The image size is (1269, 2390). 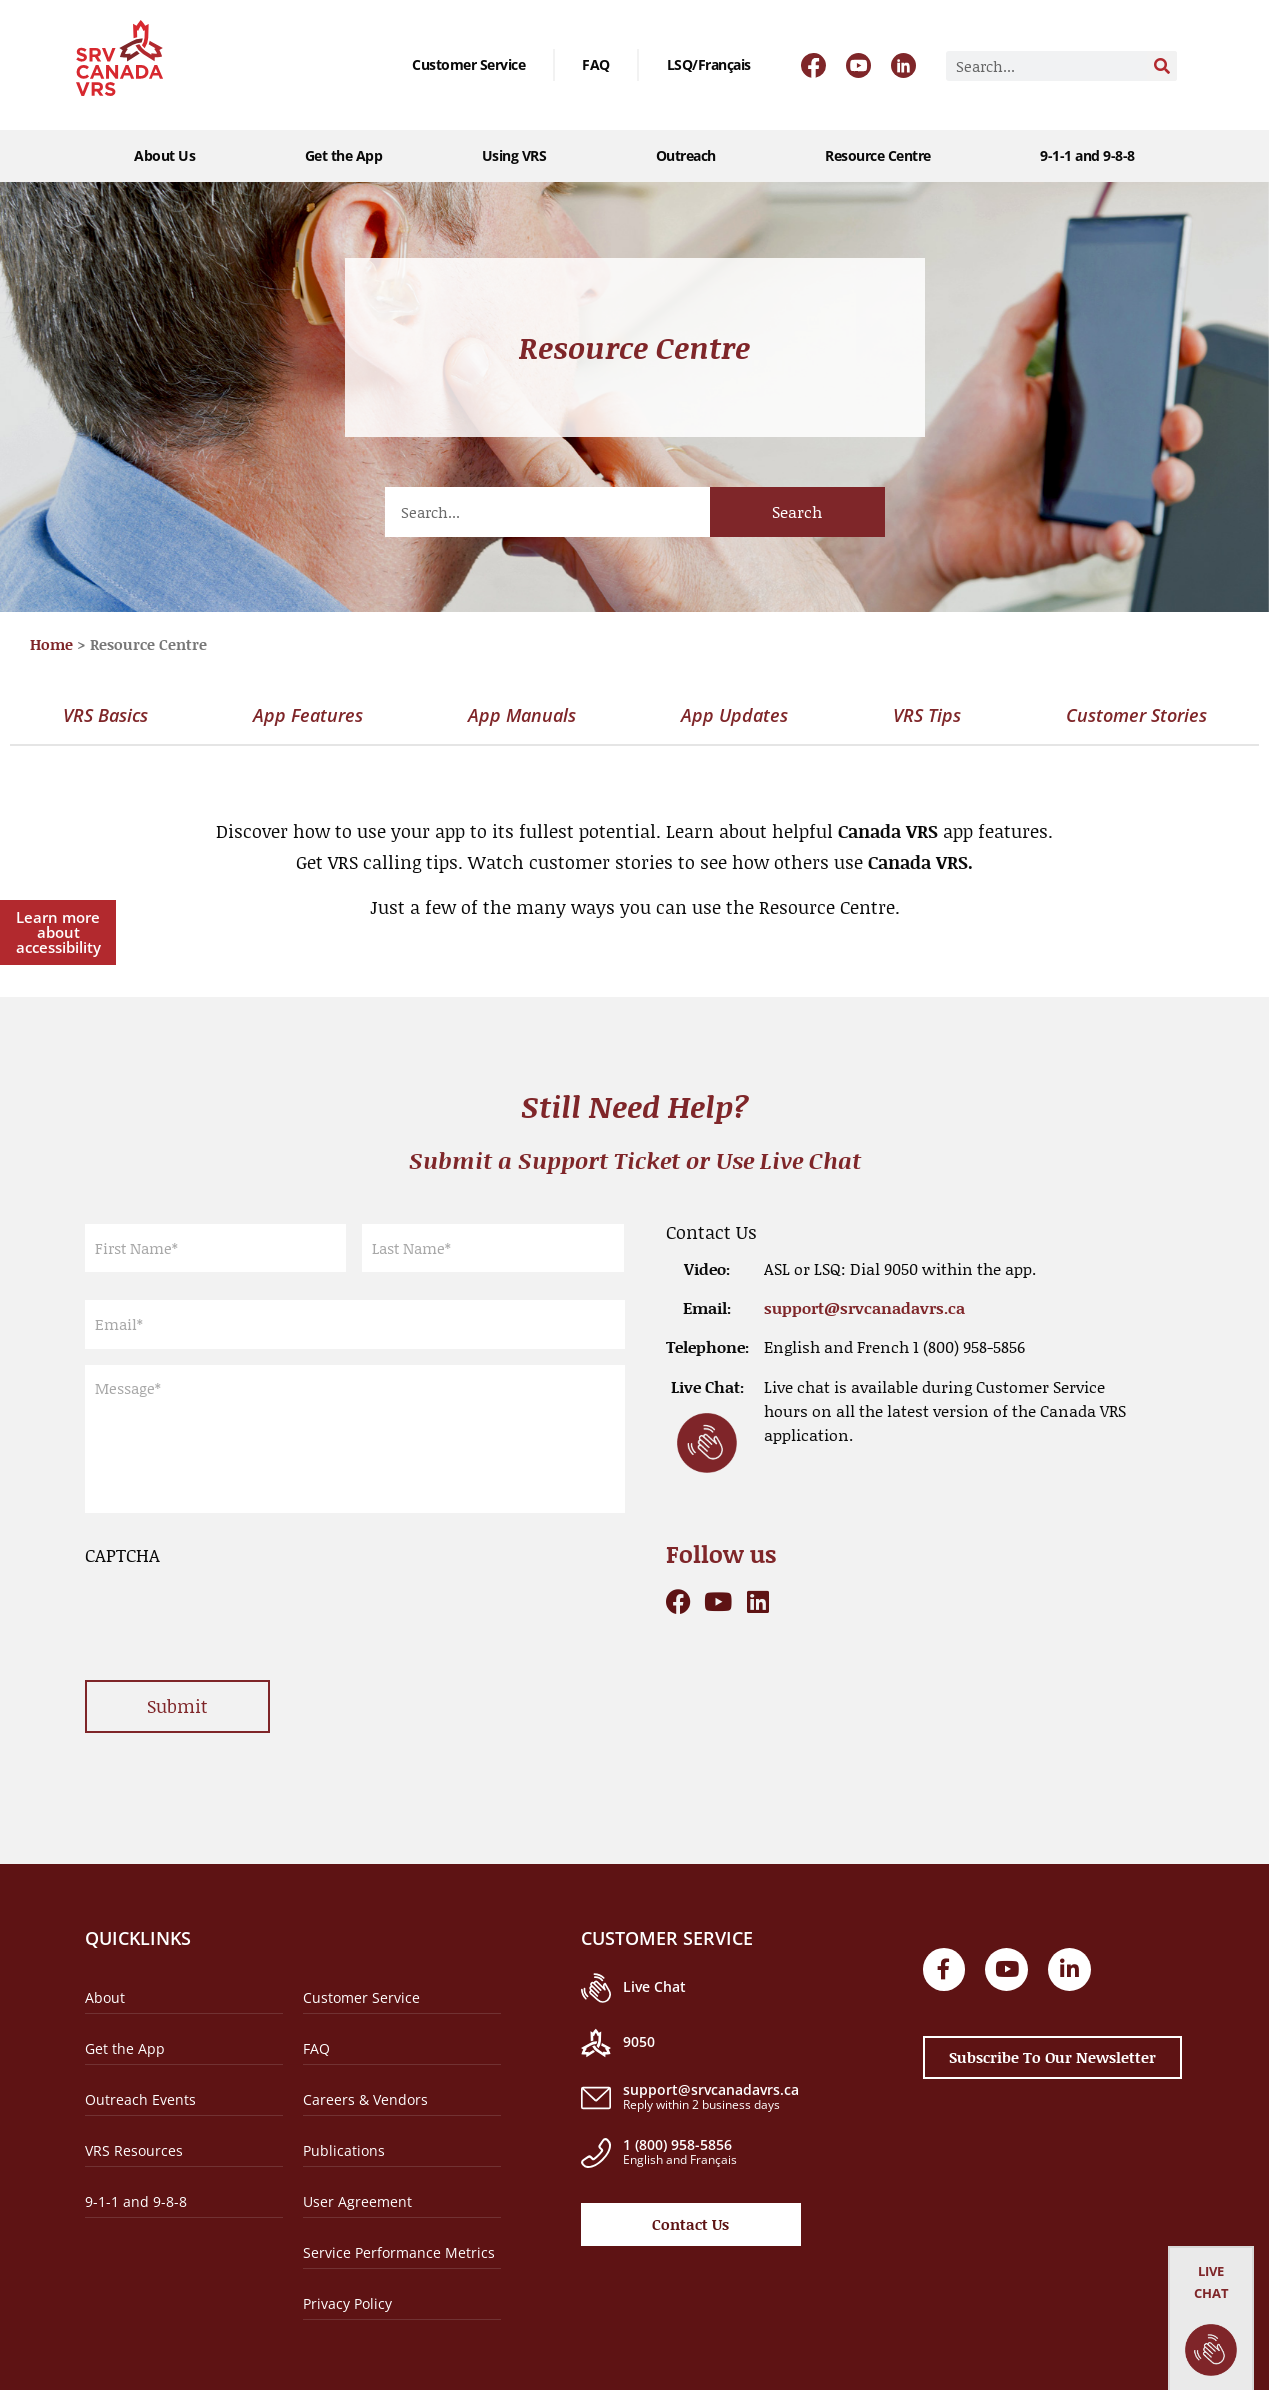 What do you see at coordinates (308, 715) in the screenshot?
I see `App Features` at bounding box center [308, 715].